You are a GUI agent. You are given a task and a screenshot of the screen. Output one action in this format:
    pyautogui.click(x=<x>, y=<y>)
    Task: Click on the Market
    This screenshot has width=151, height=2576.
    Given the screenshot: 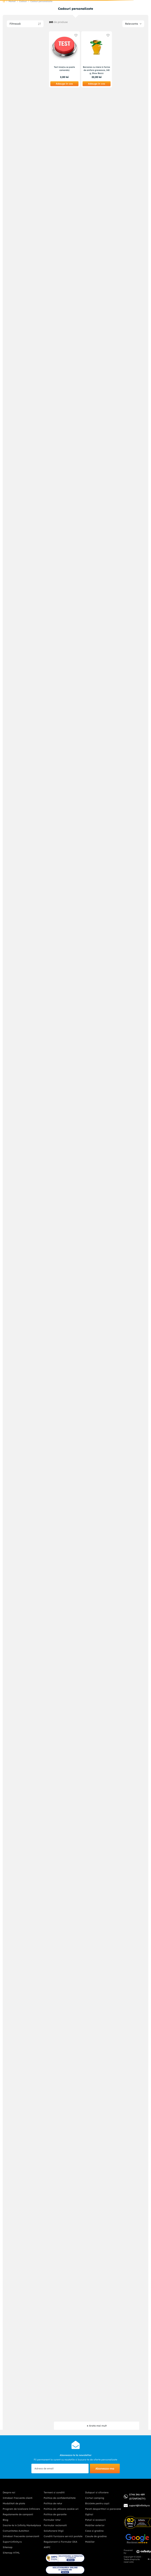 What is the action you would take?
    pyautogui.click(x=12, y=1)
    